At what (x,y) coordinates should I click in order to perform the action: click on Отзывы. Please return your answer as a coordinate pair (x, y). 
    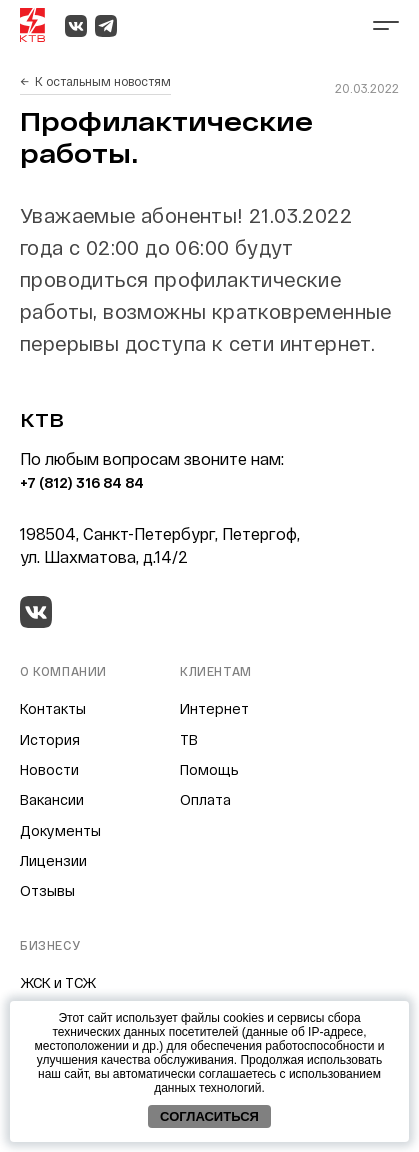
    Looking at the image, I should click on (47, 890).